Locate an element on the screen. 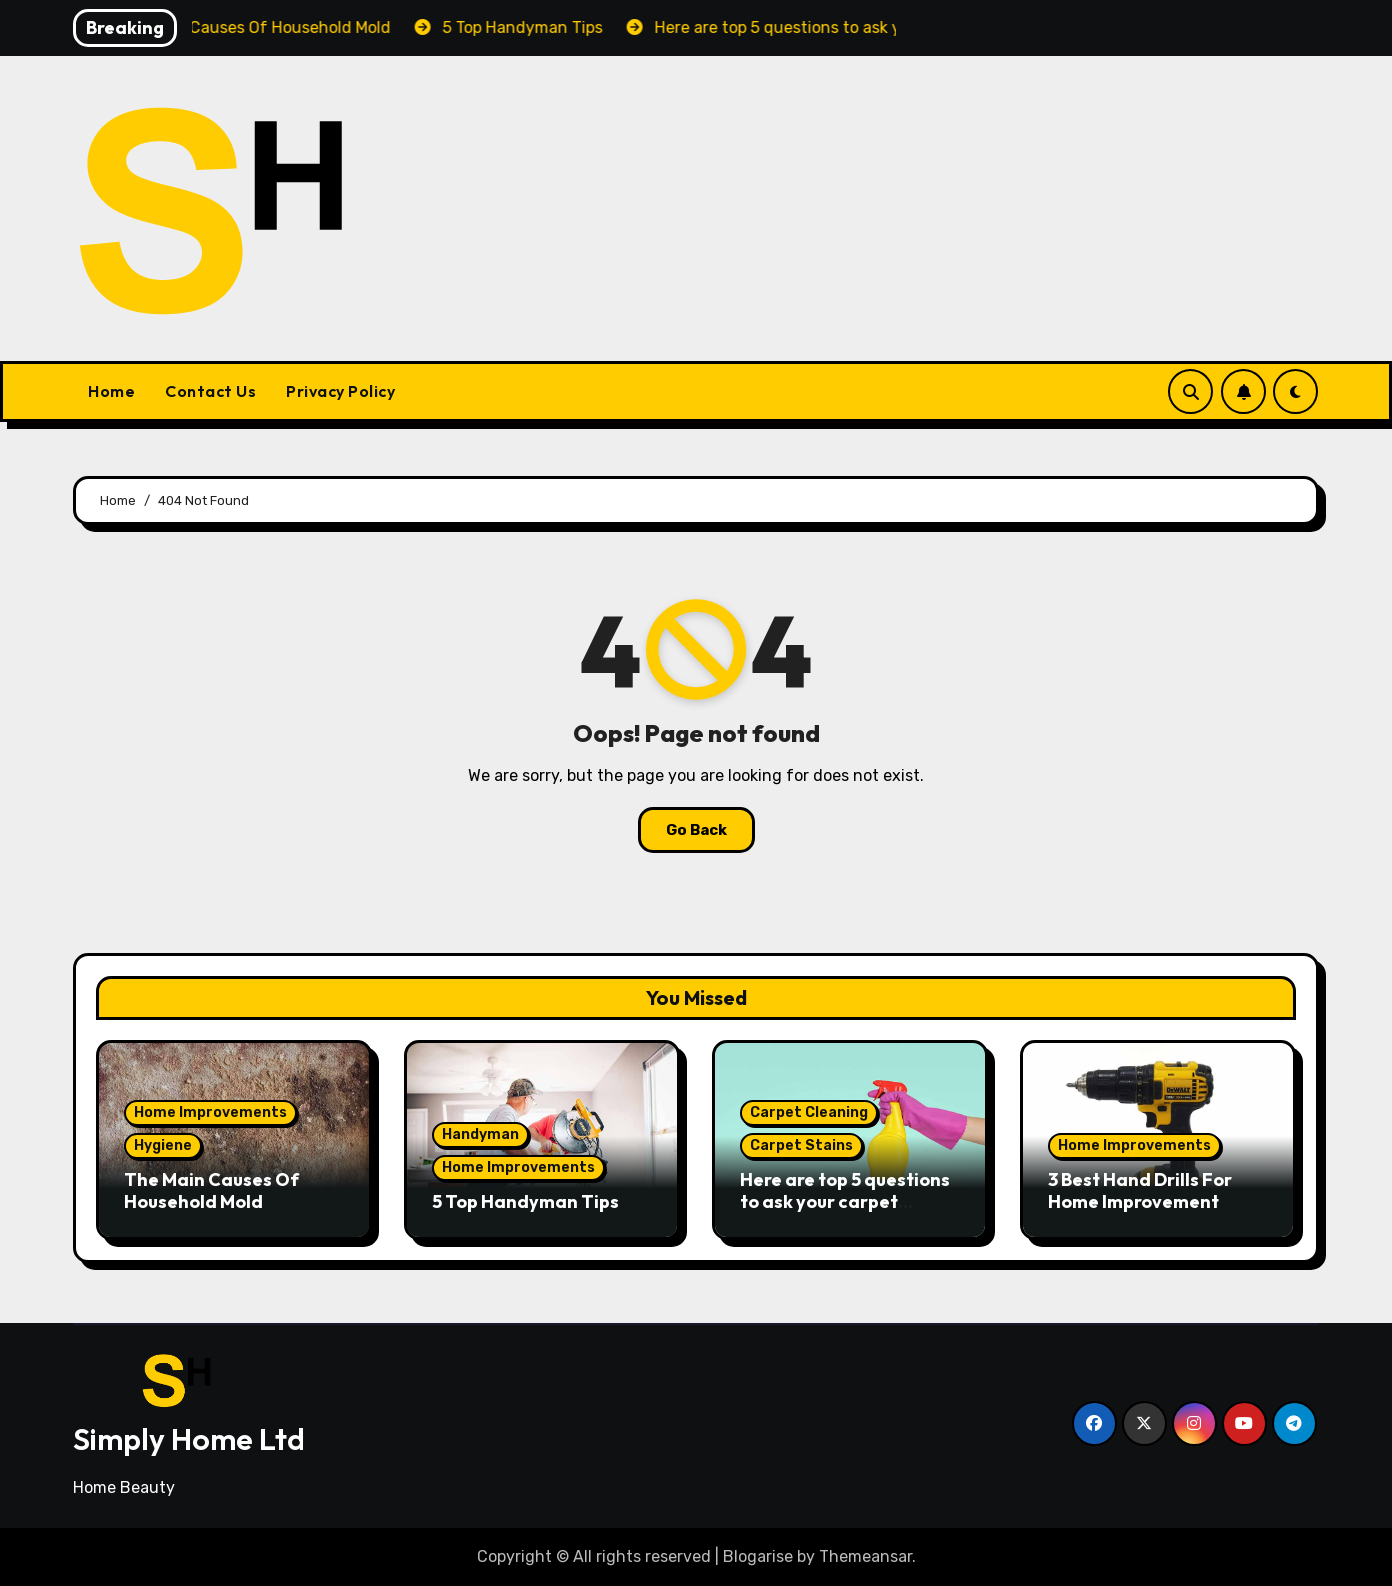 The image size is (1392, 1586). Themeansar is located at coordinates (865, 1556).